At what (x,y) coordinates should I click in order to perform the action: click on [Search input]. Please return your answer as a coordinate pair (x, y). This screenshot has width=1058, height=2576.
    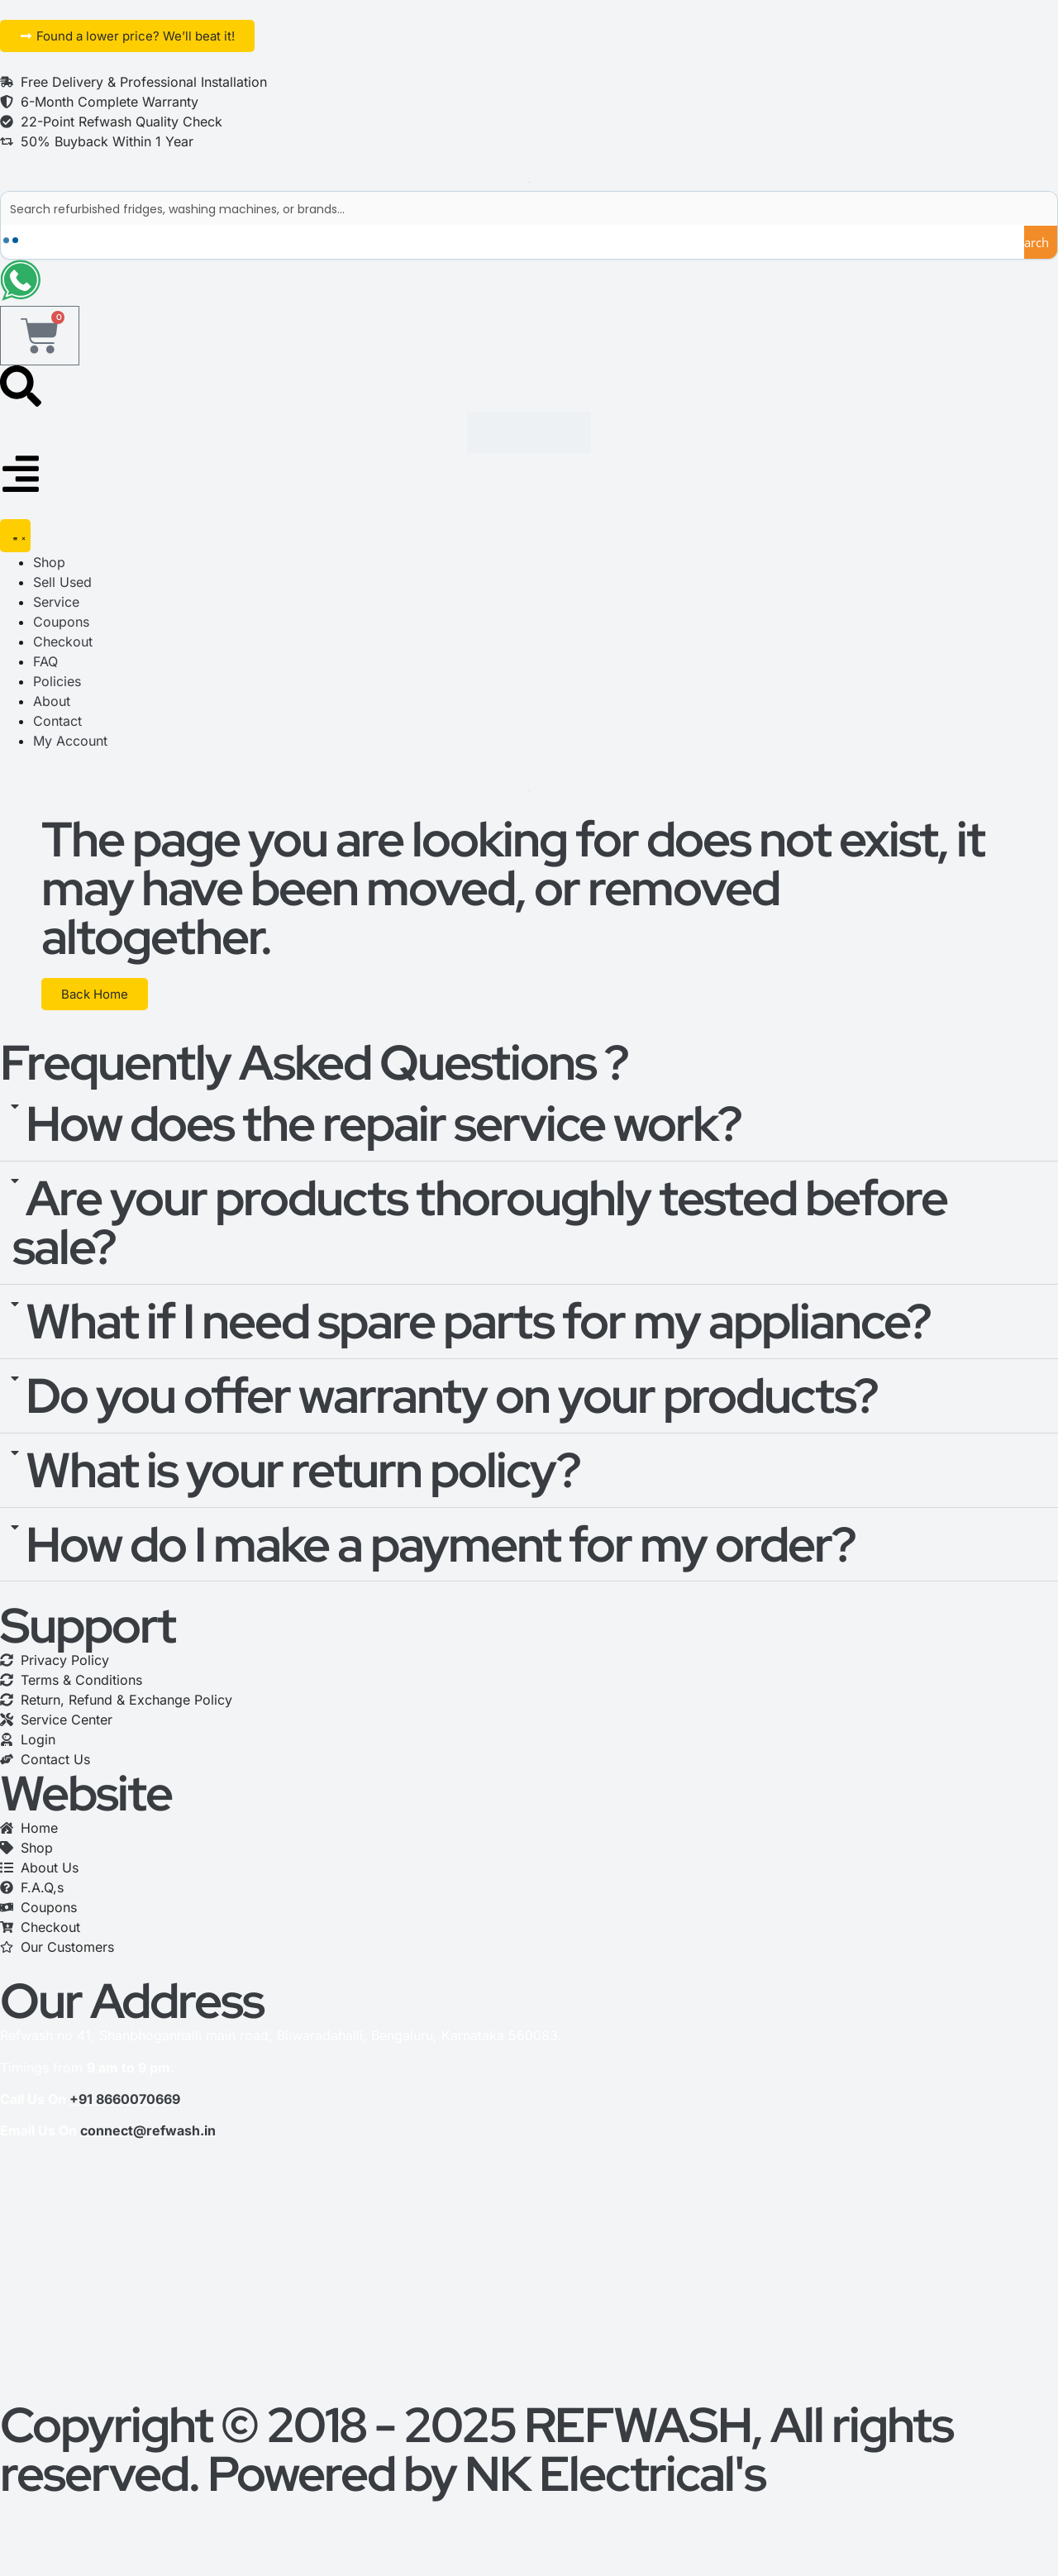
    Looking at the image, I should click on (530, 208).